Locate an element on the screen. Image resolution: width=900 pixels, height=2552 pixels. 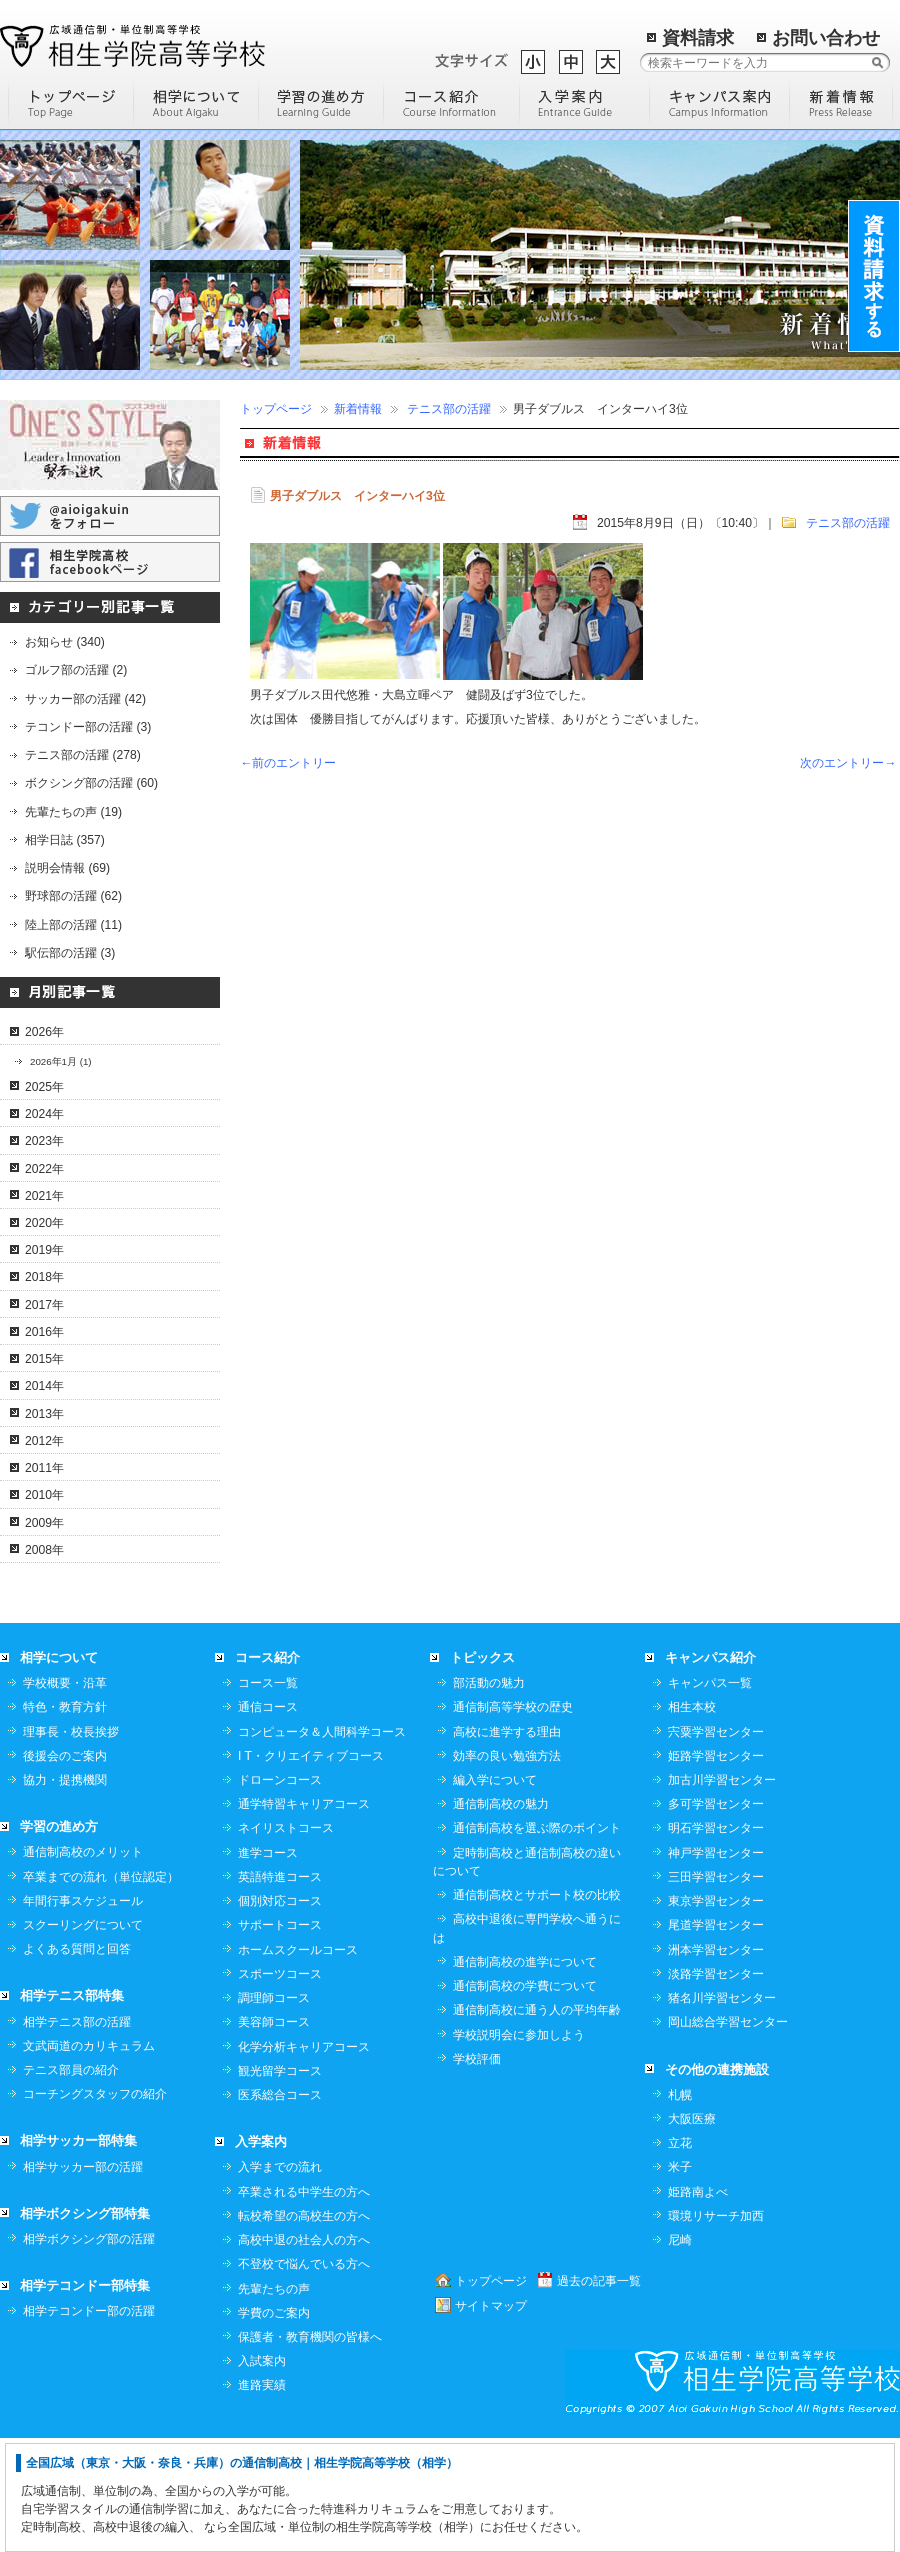
個別対応コース is located at coordinates (280, 2014).